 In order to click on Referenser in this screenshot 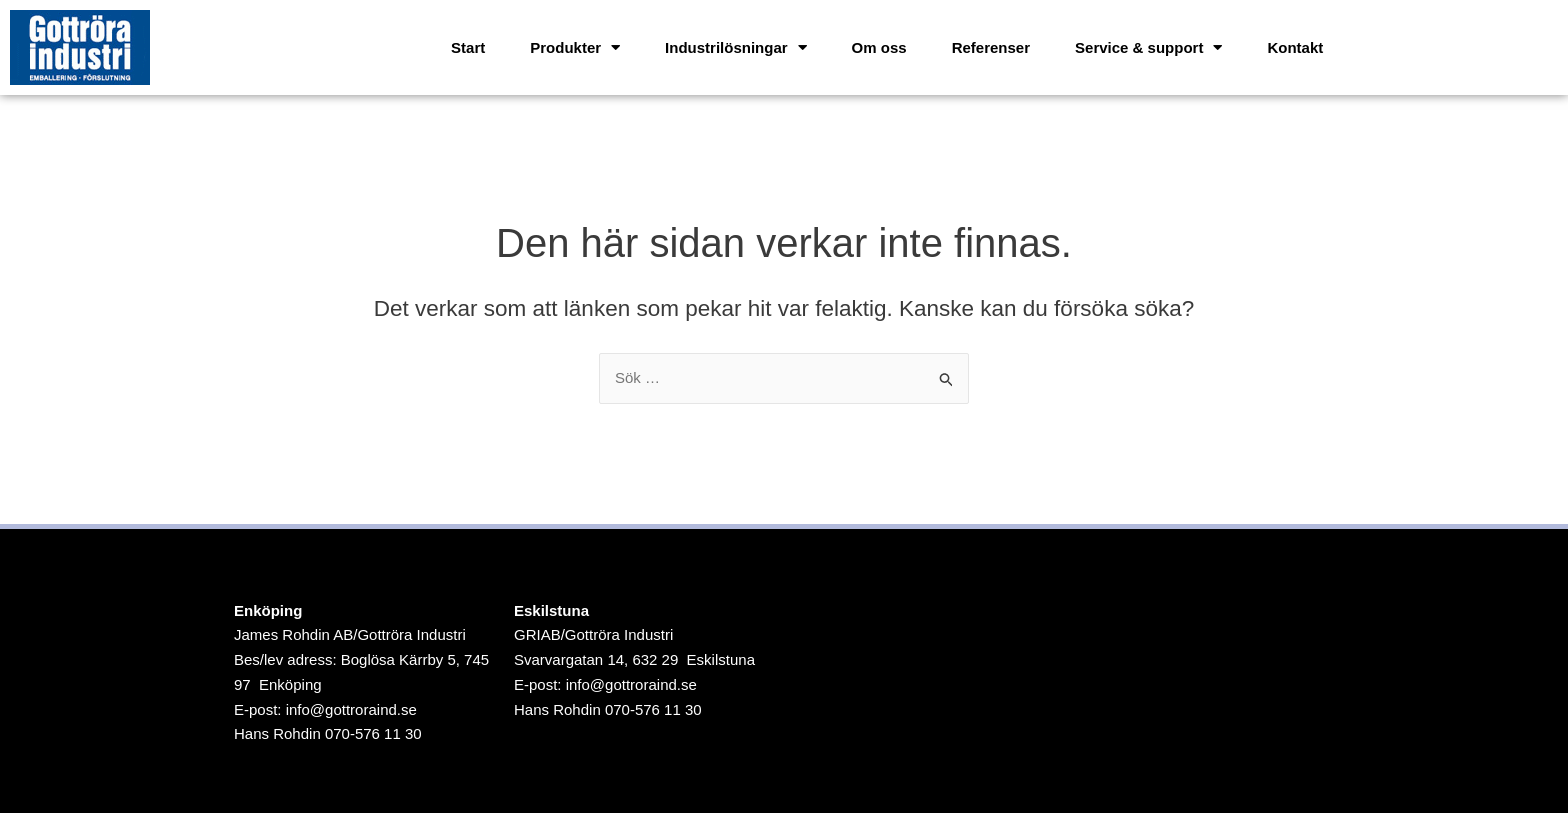, I will do `click(991, 47)`.